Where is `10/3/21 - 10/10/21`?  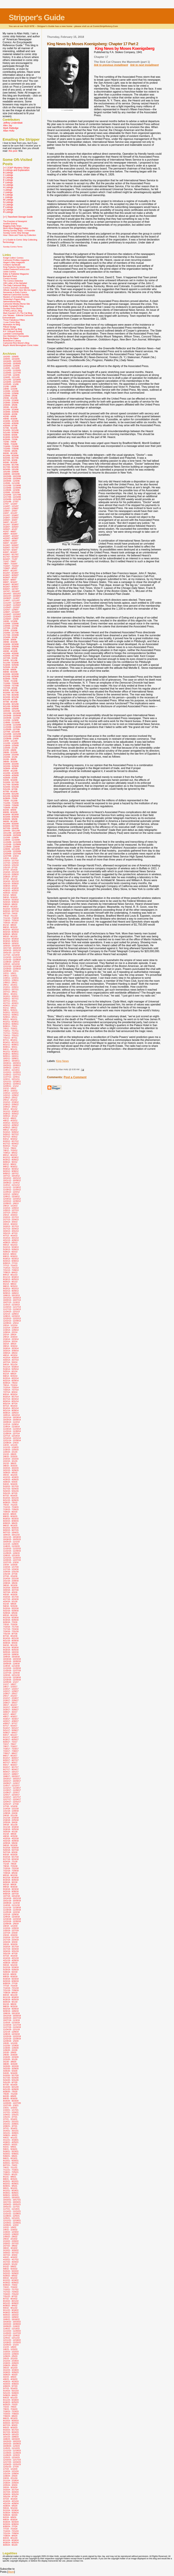 10/3/21 - 10/10/21 is located at coordinates (11, 2197).